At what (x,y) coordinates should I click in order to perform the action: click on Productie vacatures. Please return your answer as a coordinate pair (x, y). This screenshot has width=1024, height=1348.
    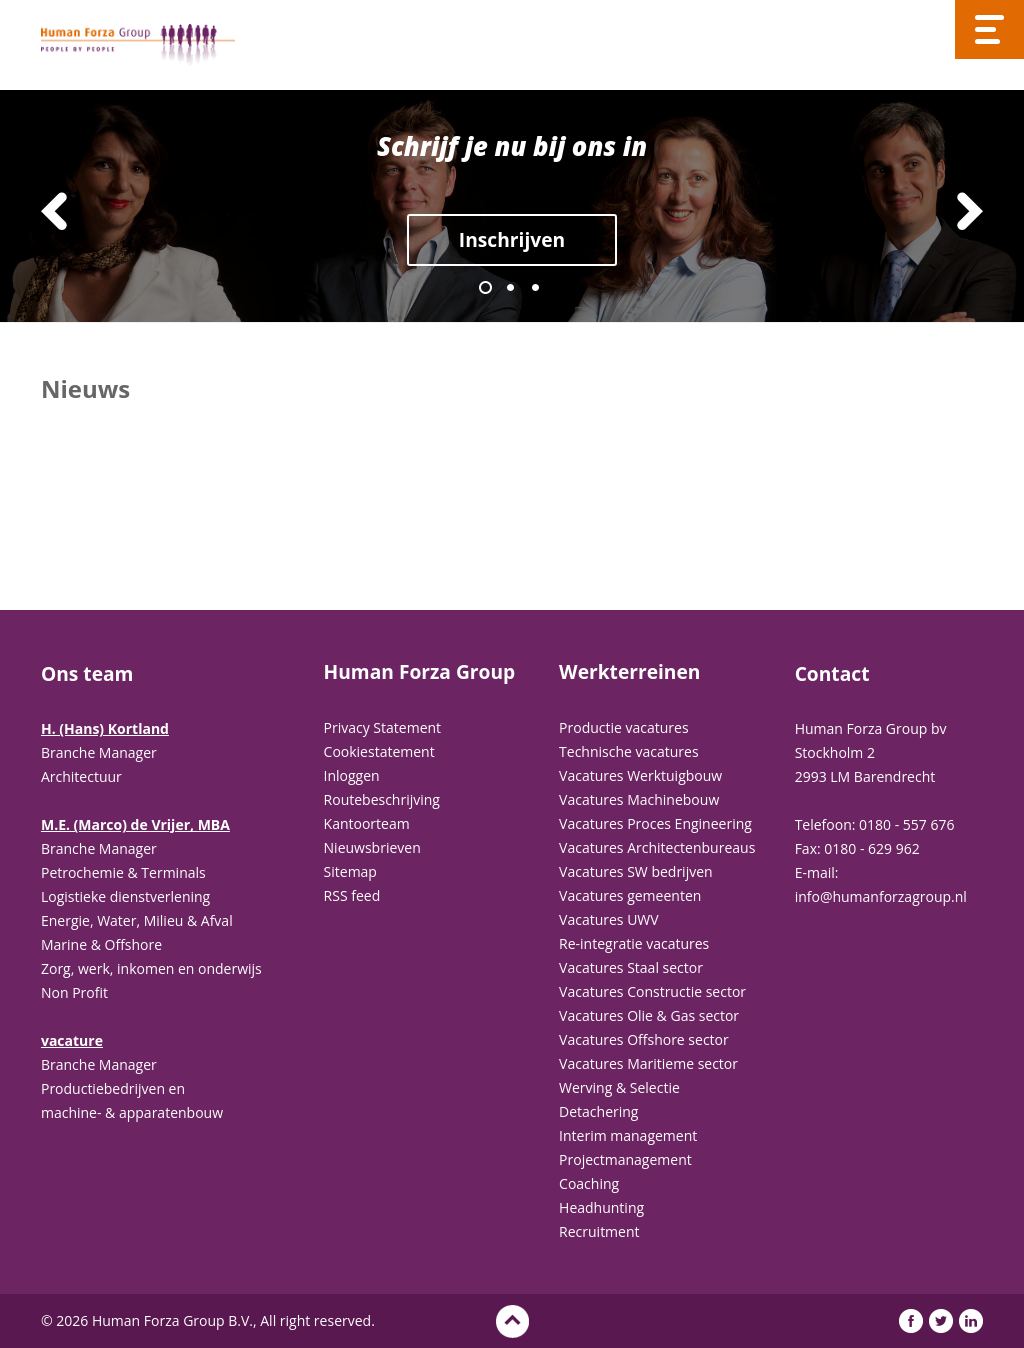
    Looking at the image, I should click on (624, 727).